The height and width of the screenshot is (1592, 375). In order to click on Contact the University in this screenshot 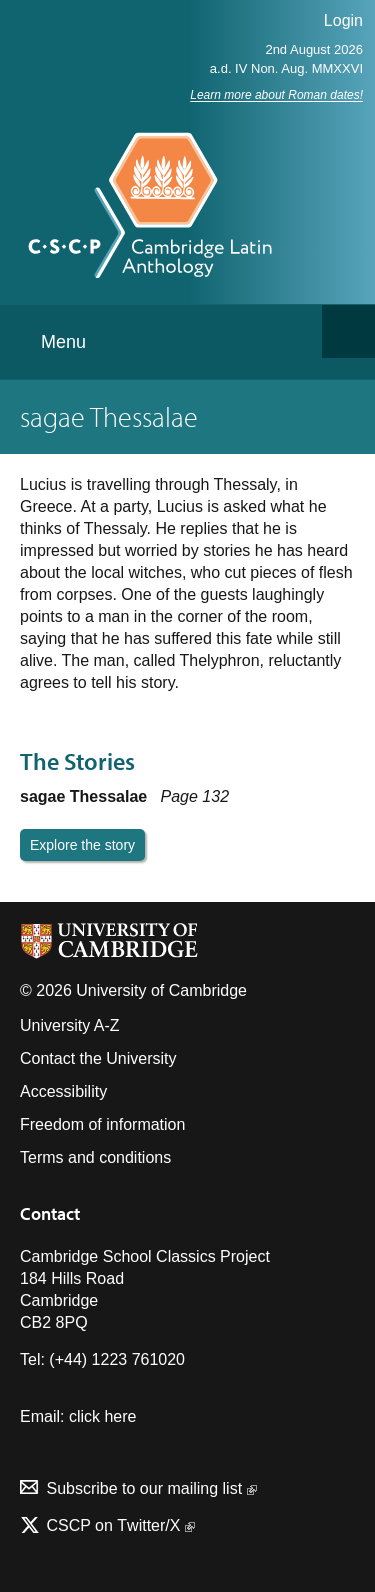, I will do `click(98, 1058)`.